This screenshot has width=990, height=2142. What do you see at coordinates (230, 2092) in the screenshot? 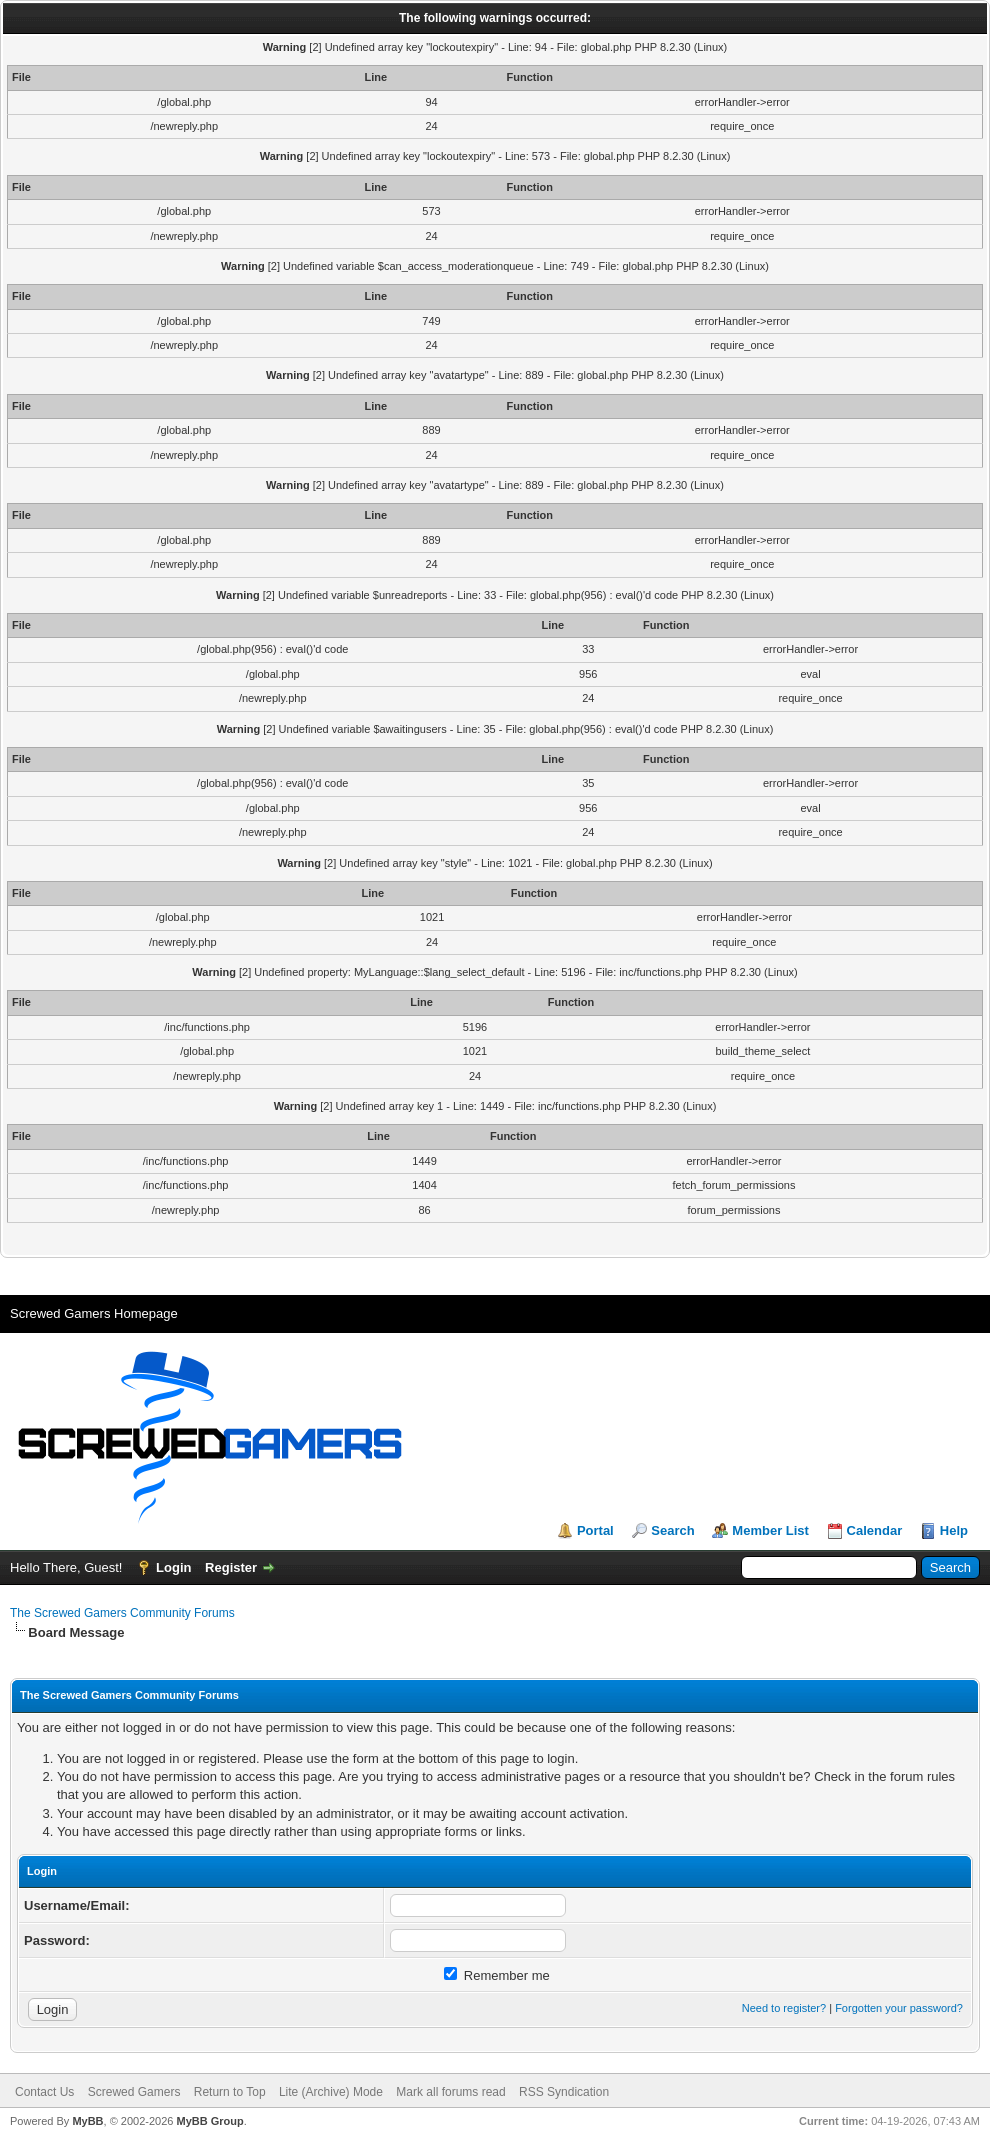
I see `Return to Top` at bounding box center [230, 2092].